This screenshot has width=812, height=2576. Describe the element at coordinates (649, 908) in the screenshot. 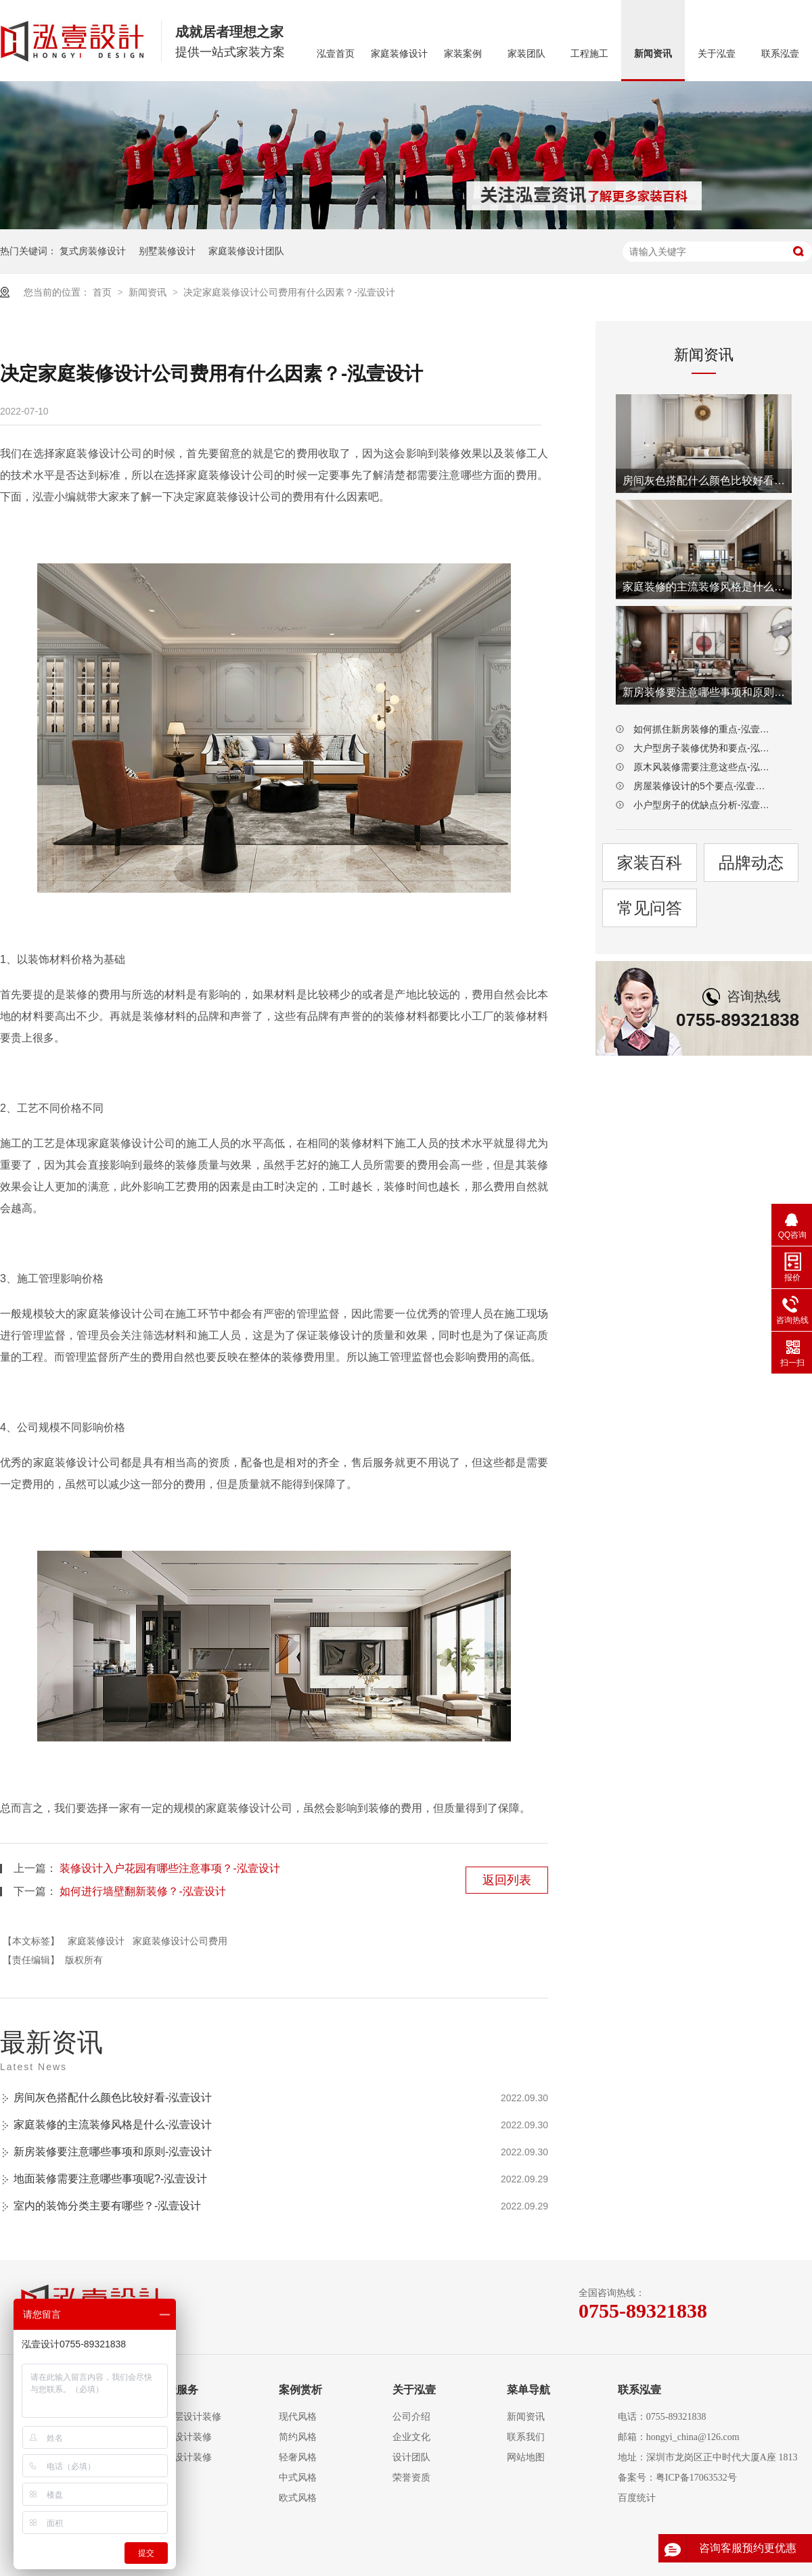

I see `常见问答` at that location.